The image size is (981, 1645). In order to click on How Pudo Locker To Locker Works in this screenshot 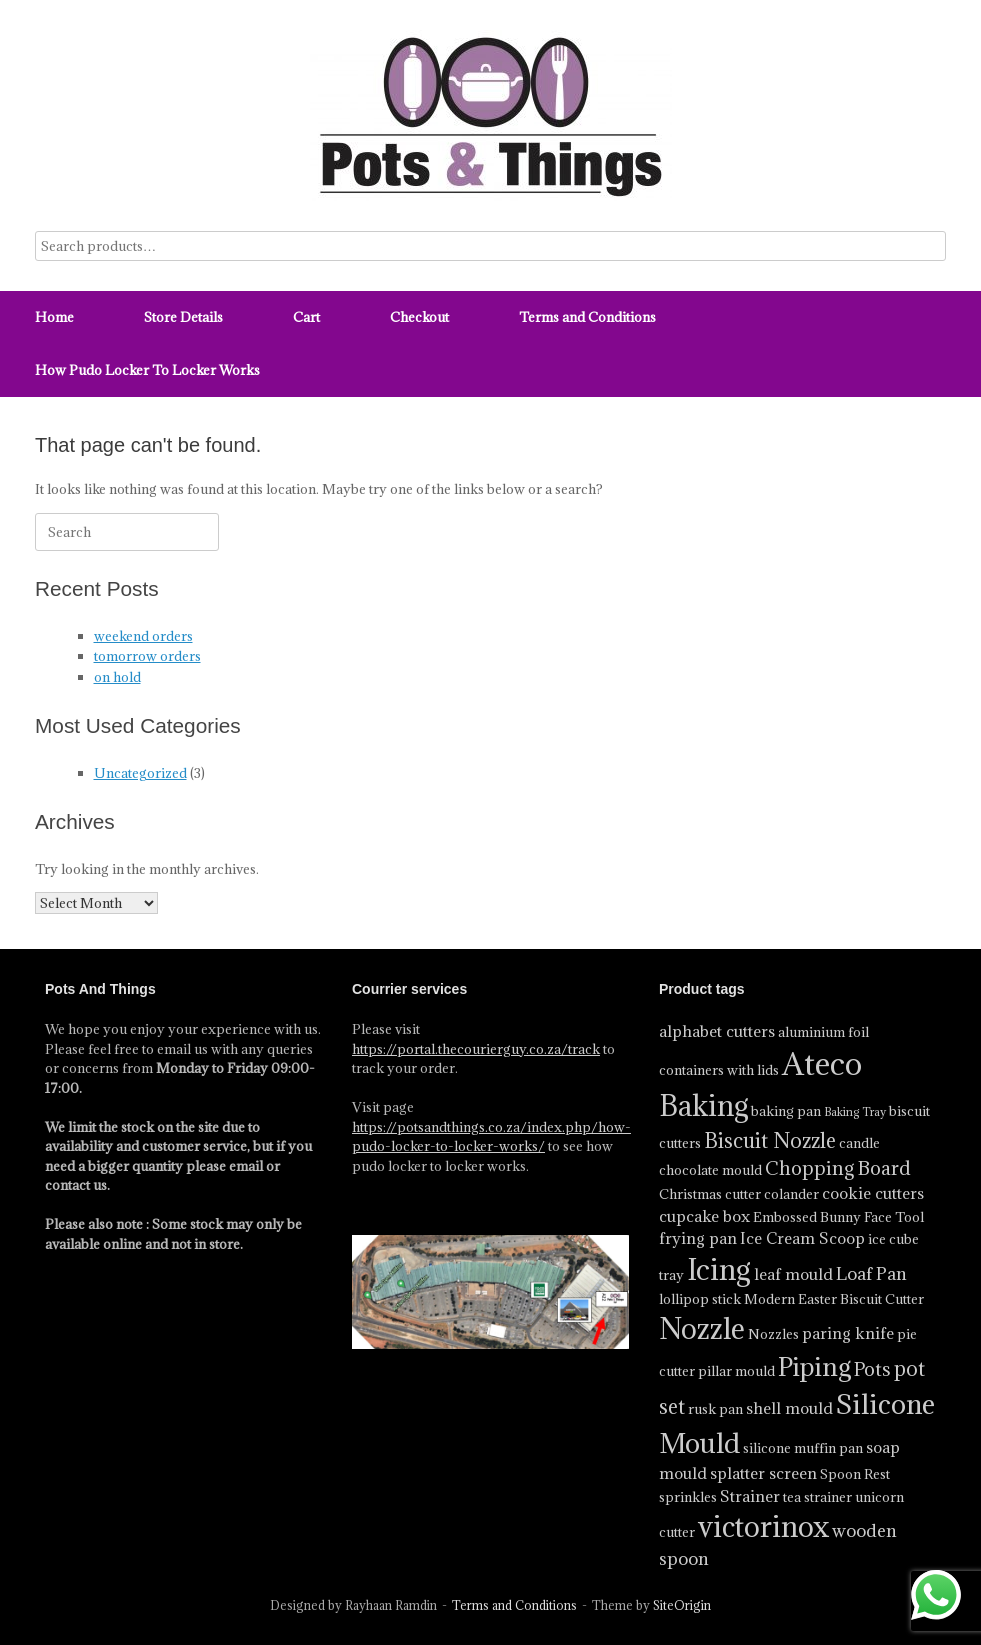, I will do `click(147, 370)`.